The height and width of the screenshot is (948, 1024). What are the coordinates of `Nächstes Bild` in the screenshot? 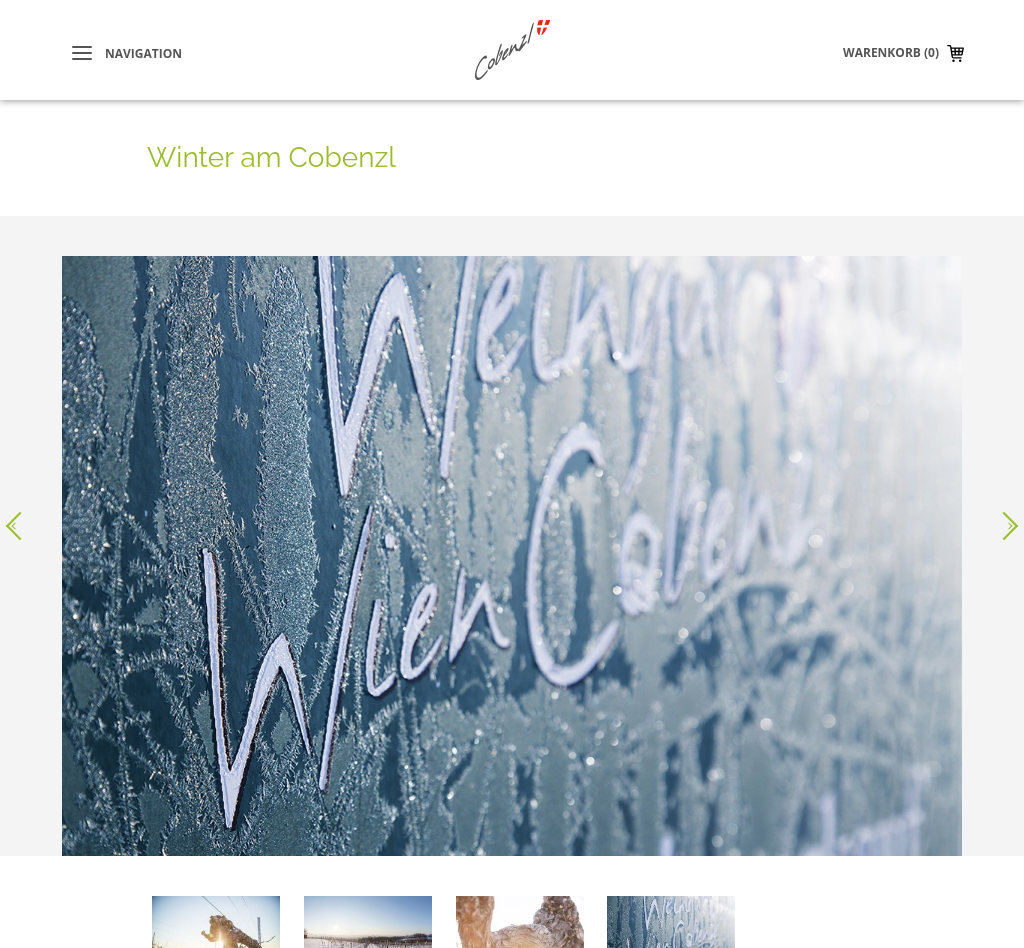 It's located at (1004, 513).